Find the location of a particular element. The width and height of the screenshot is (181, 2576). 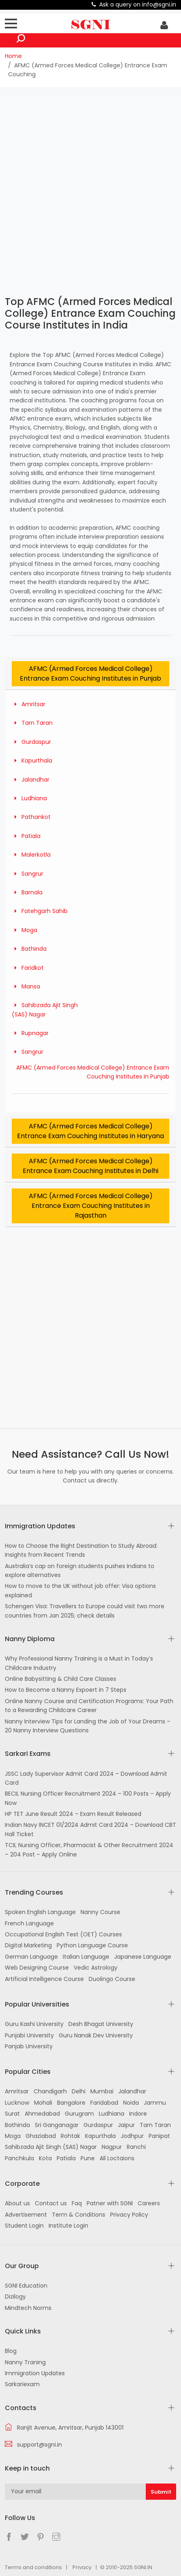

AFMC (Armed Forces Medical College) Entrance Exam Couching Institutes in Punjab is located at coordinates (90, 673).